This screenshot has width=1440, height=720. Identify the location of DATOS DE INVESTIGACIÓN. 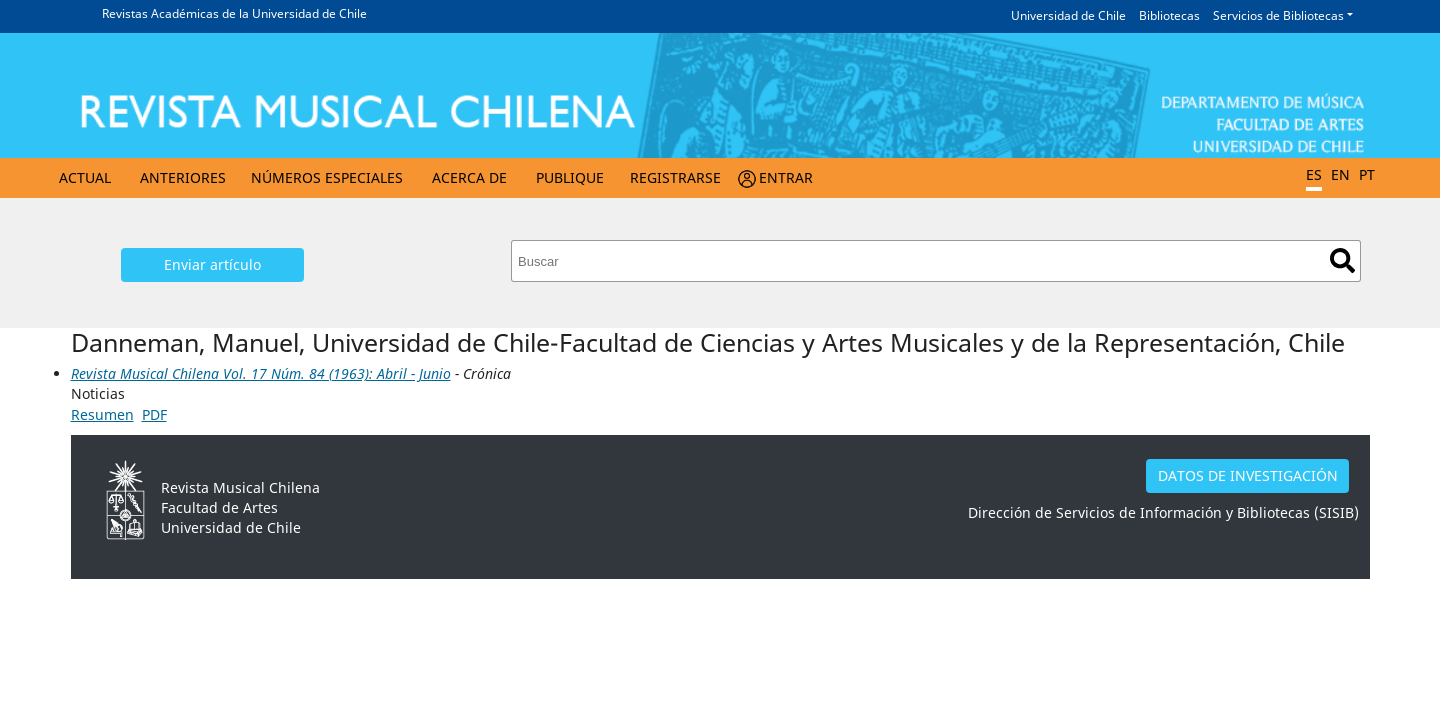
(1248, 475).